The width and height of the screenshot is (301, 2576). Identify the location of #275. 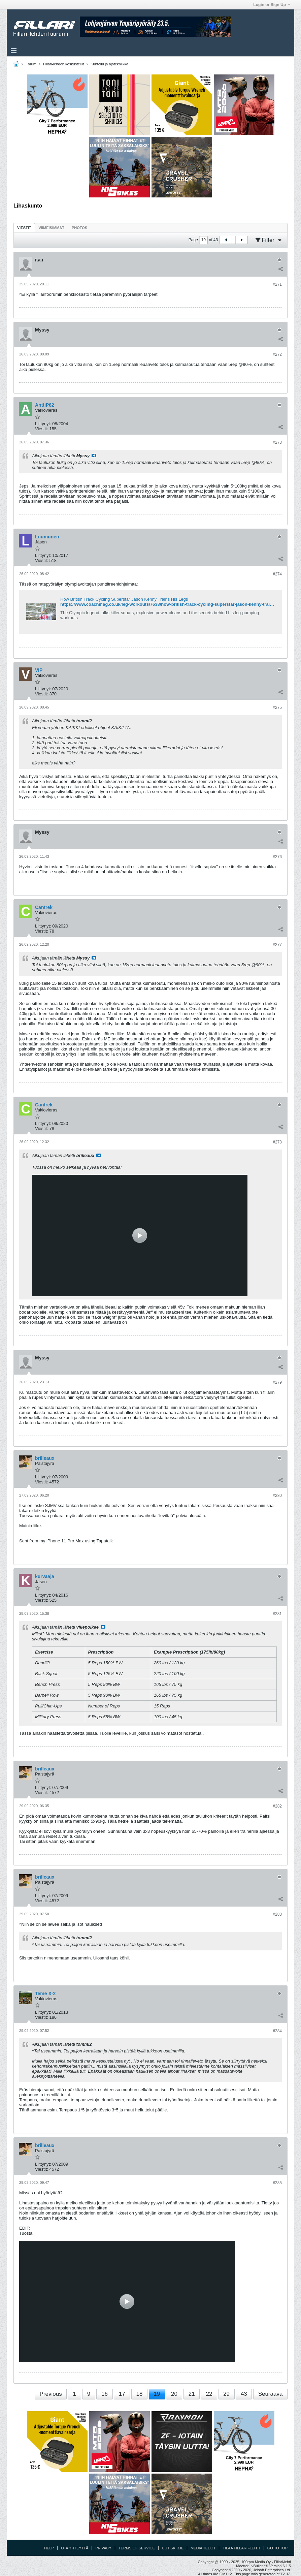
(277, 707).